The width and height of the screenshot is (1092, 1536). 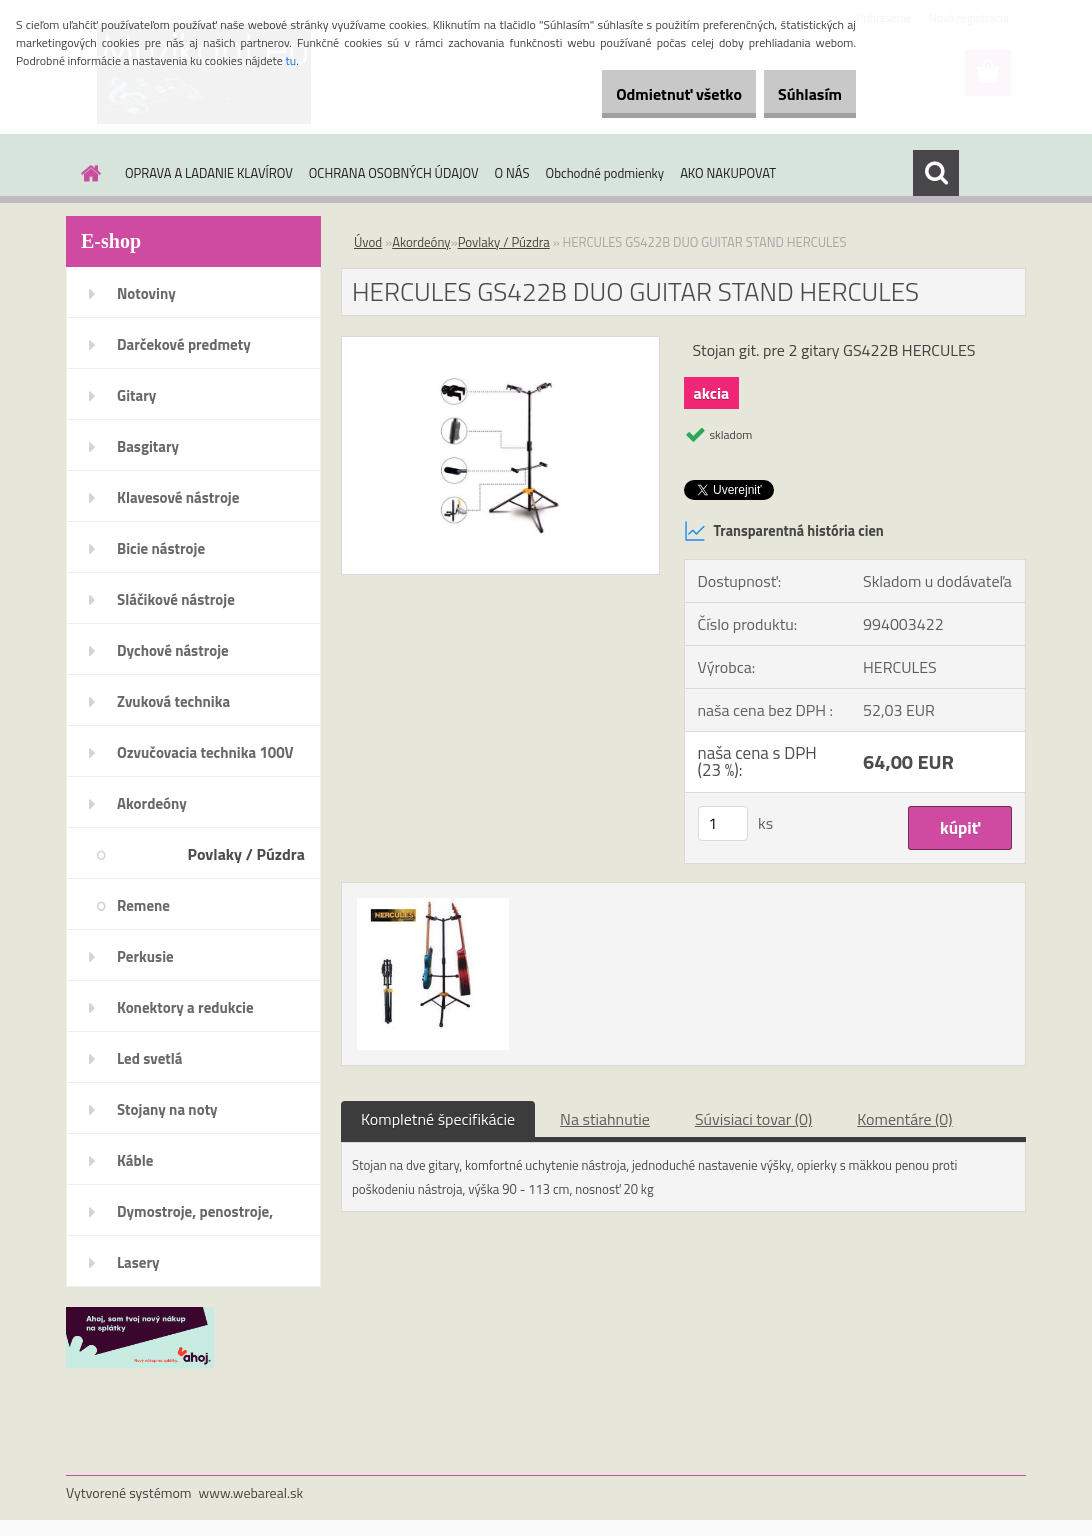 I want to click on Akordeóny, so click(x=152, y=803).